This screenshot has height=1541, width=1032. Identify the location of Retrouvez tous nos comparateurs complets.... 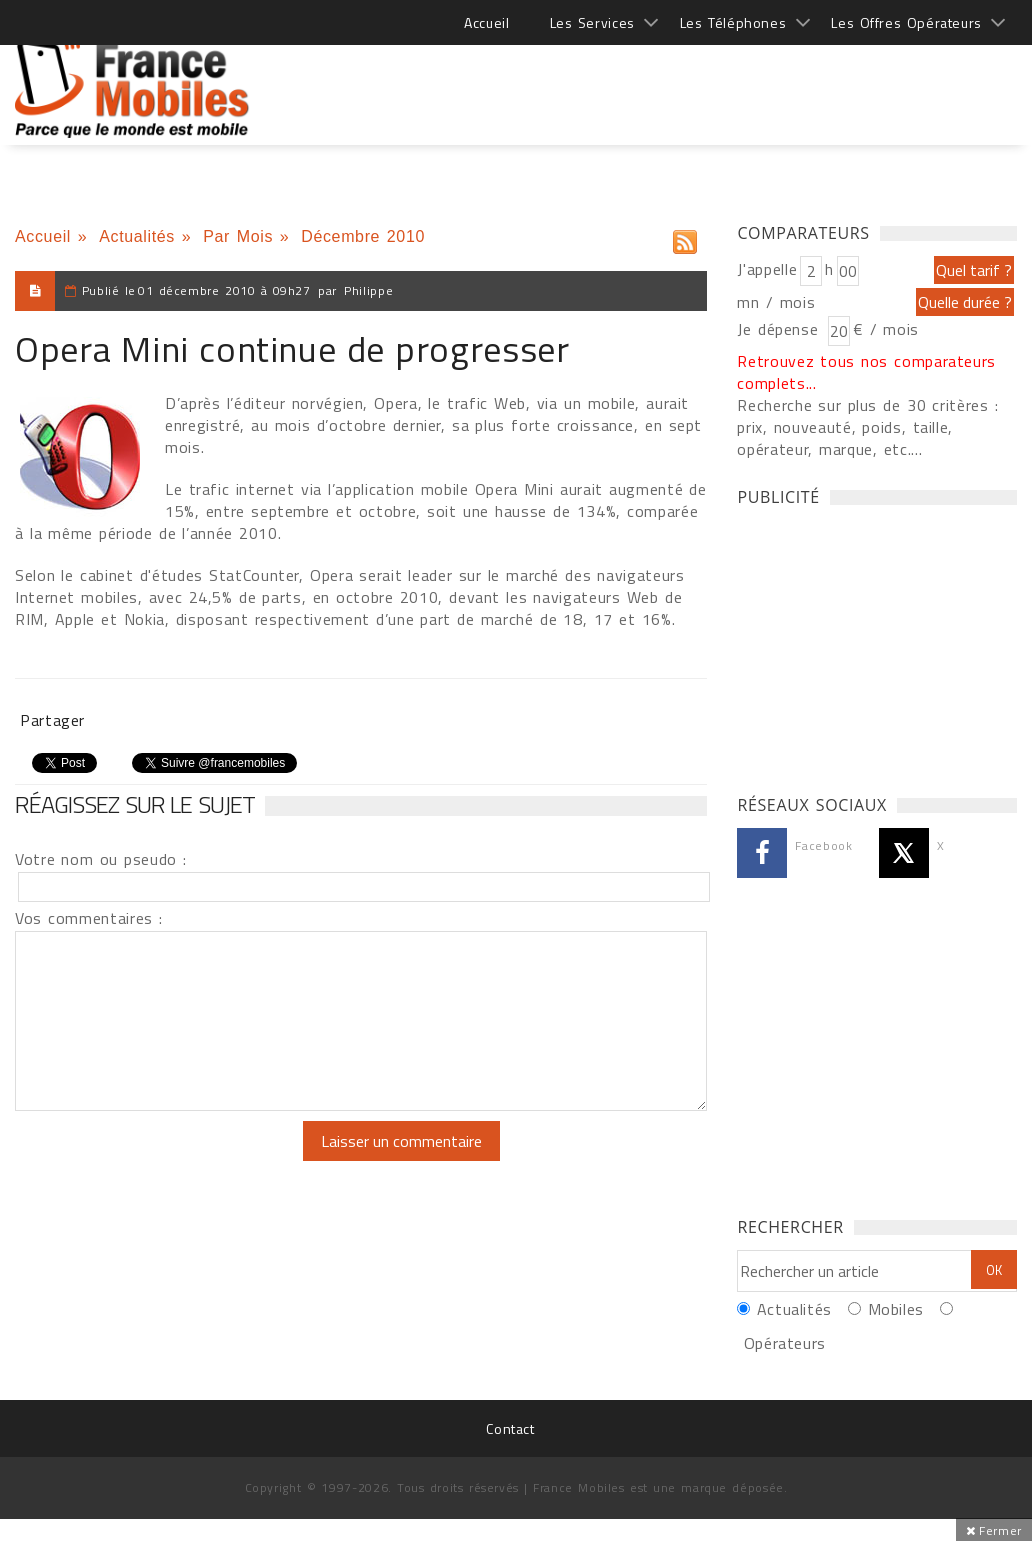
(866, 372).